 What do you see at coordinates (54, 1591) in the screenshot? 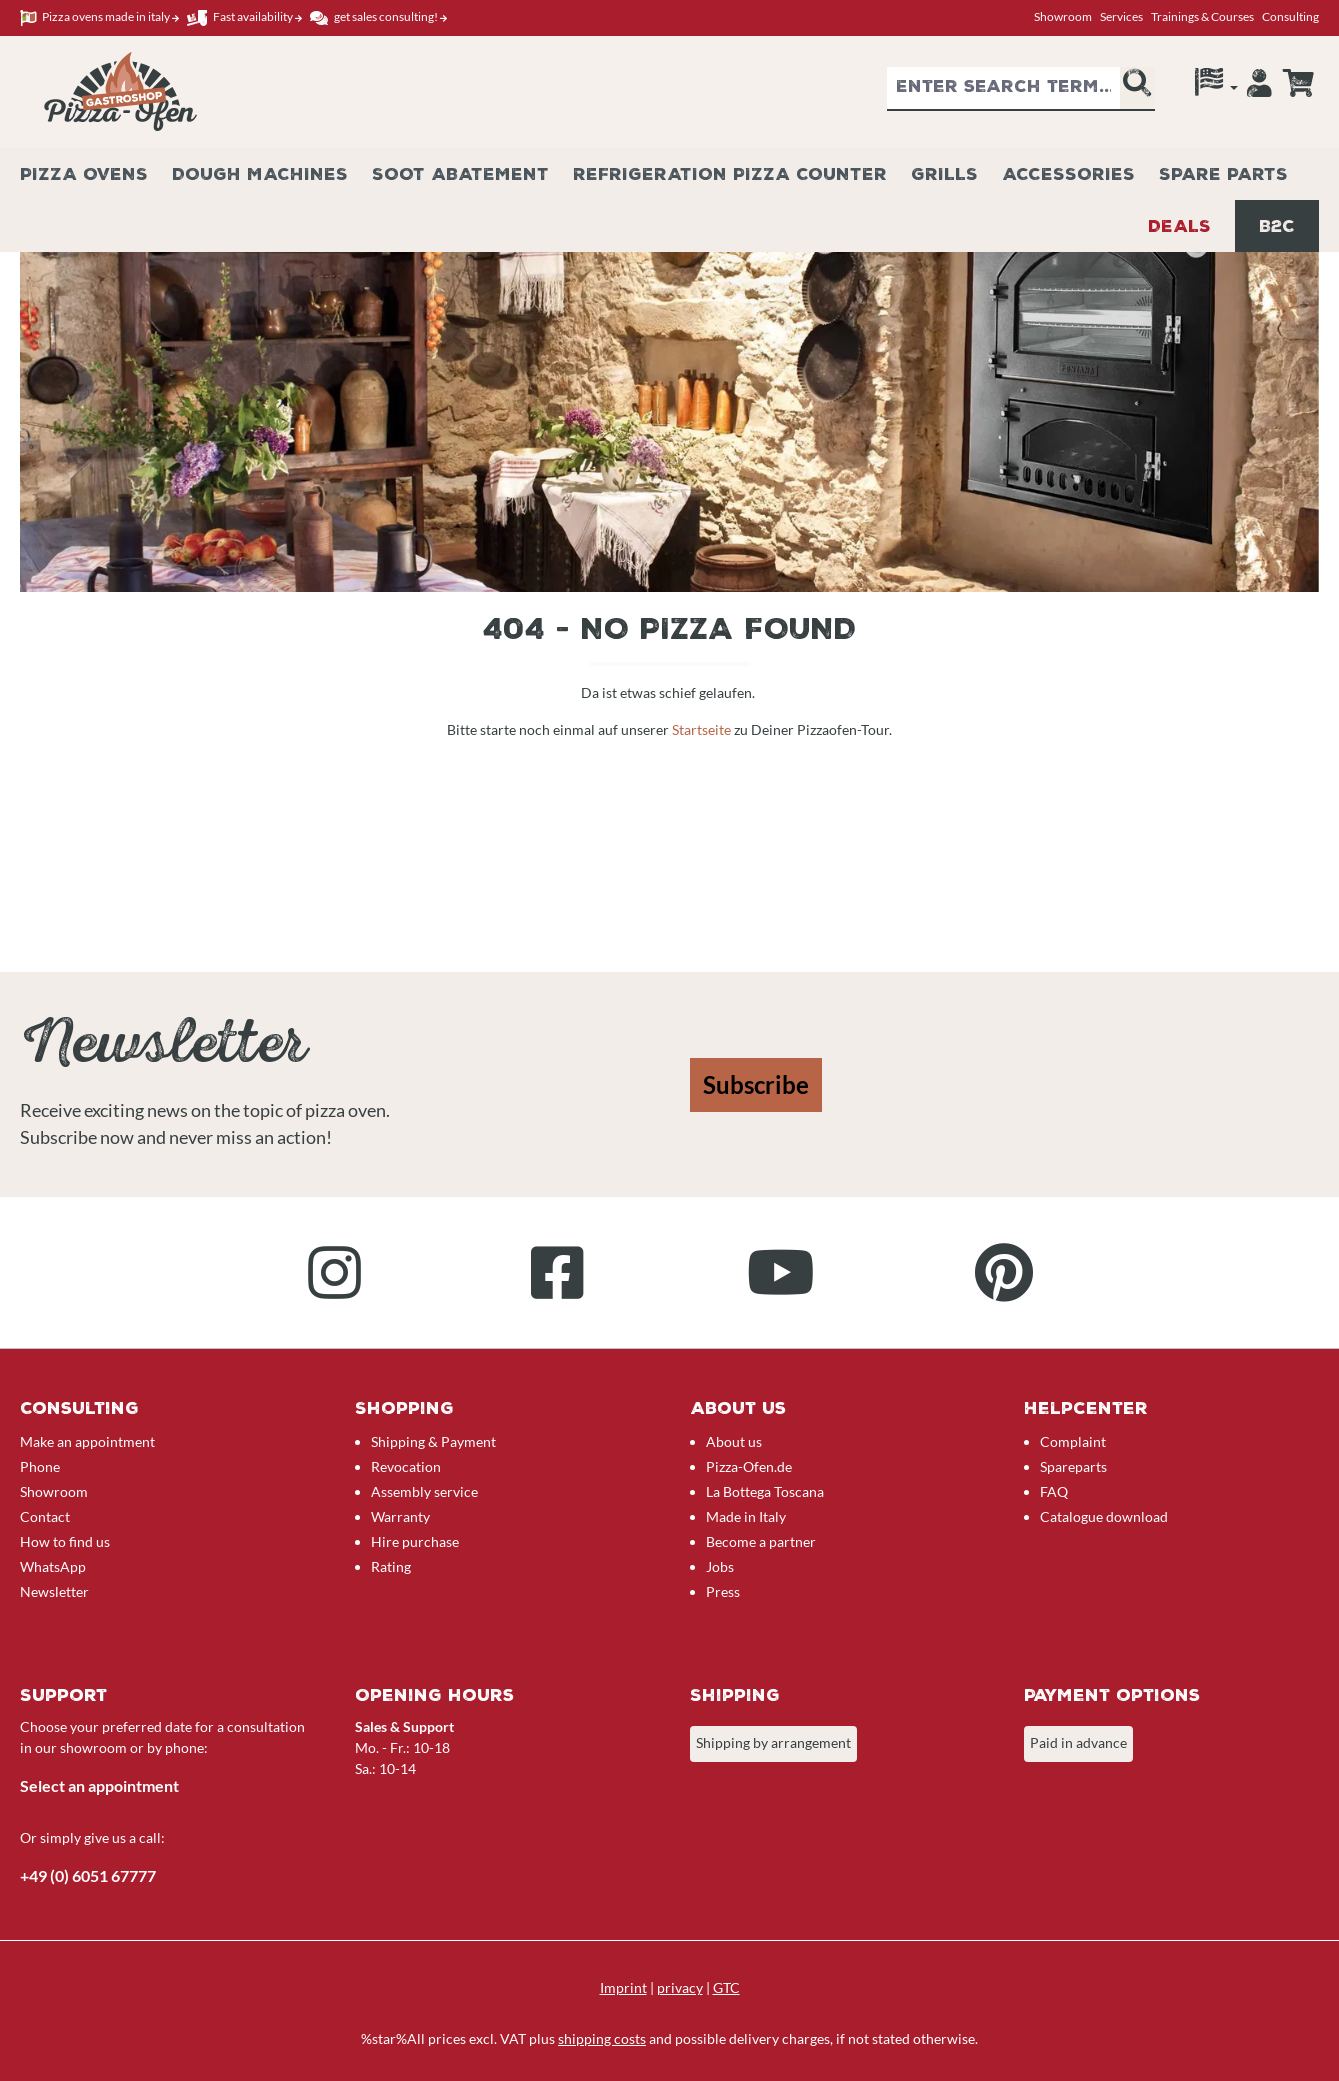
I see `Newsletter` at bounding box center [54, 1591].